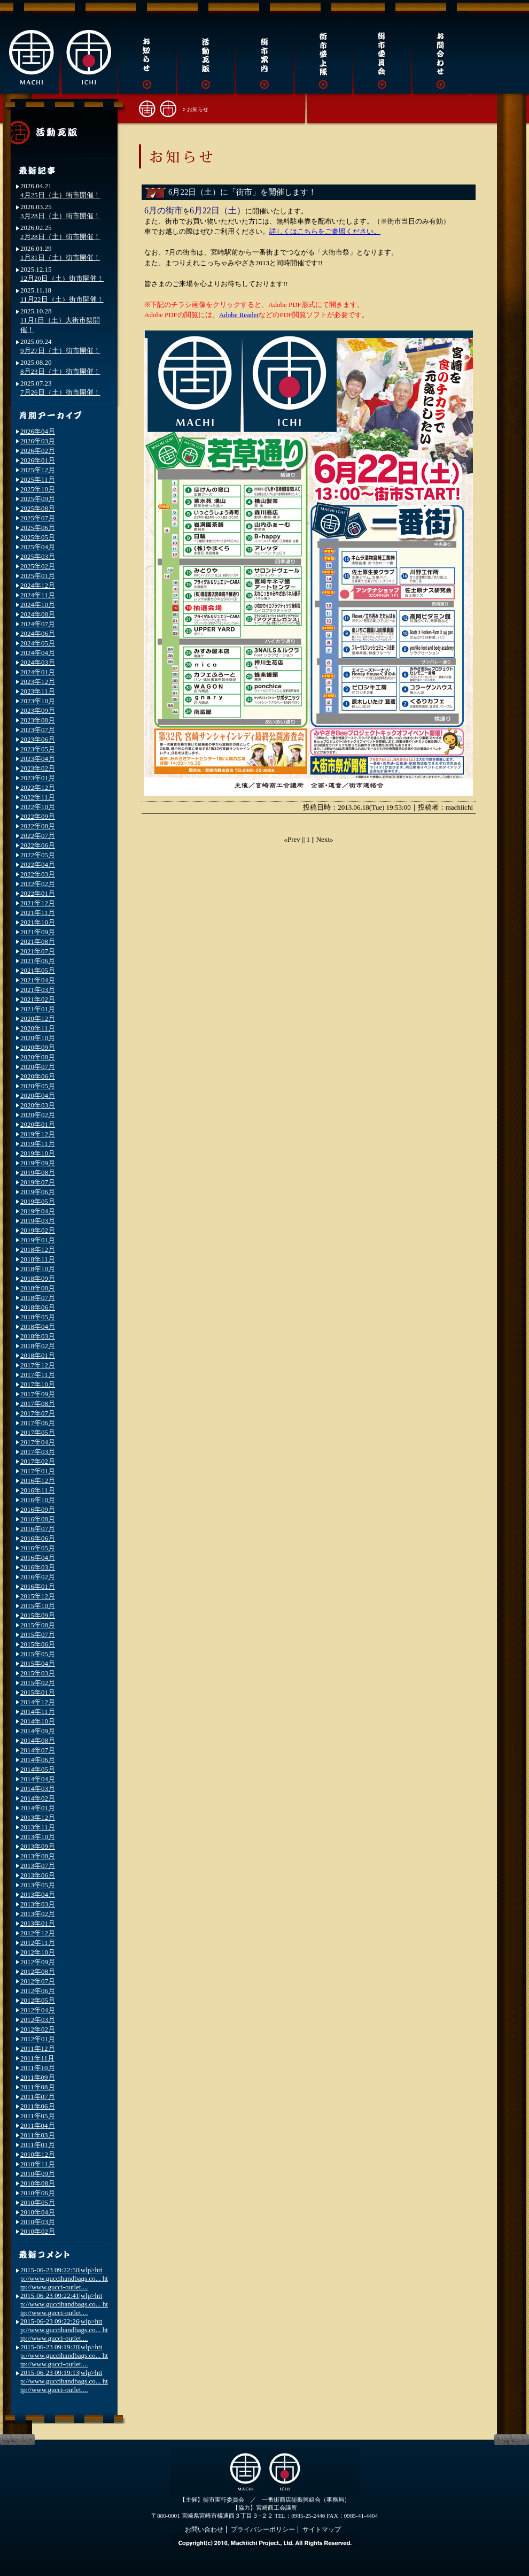  What do you see at coordinates (37, 1586) in the screenshot?
I see `2016年01月` at bounding box center [37, 1586].